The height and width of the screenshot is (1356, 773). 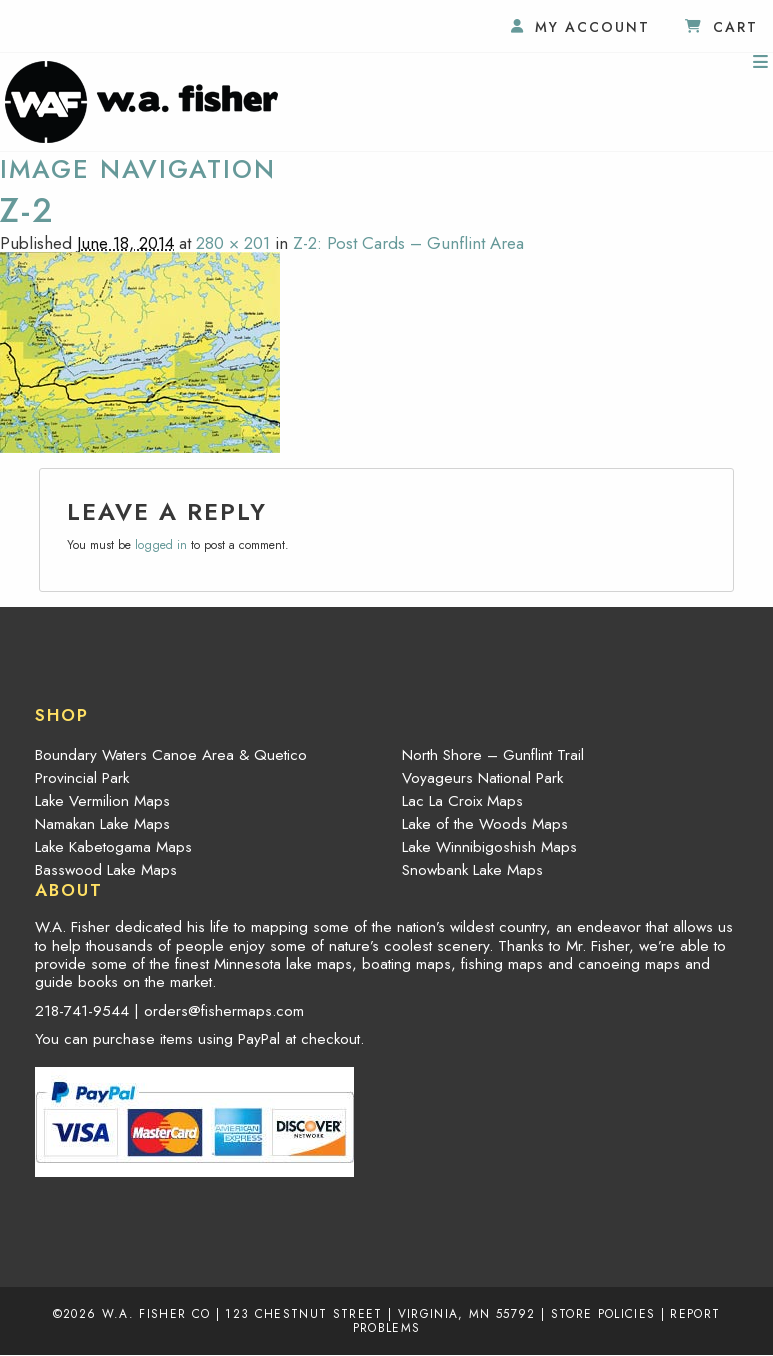 What do you see at coordinates (156, 1313) in the screenshot?
I see `W.A. Fisher Co` at bounding box center [156, 1313].